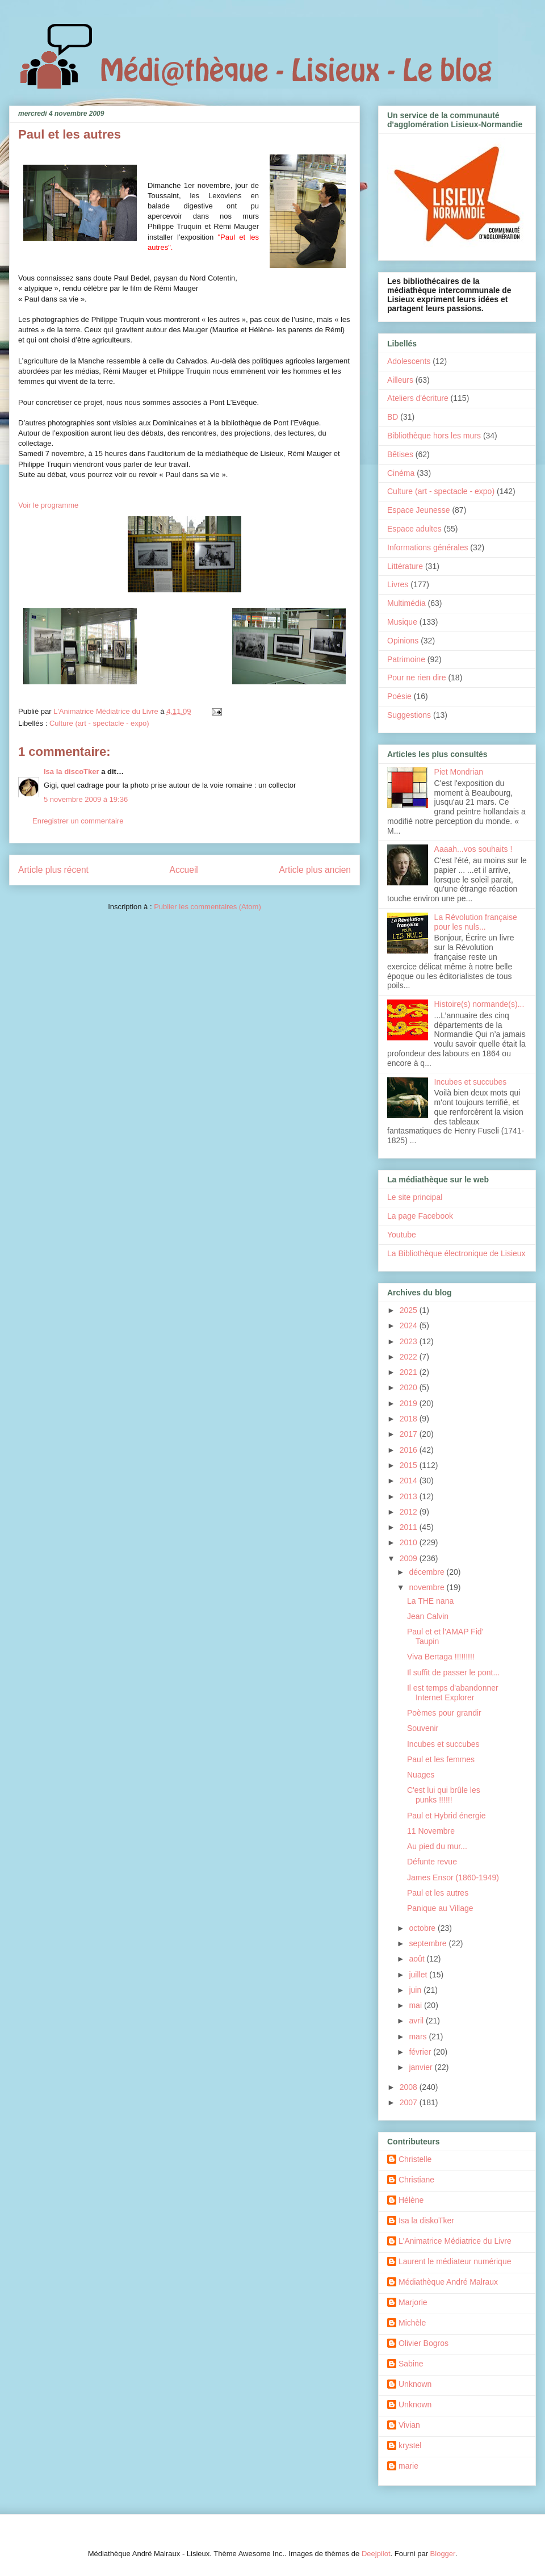  Describe the element at coordinates (410, 1418) in the screenshot. I see `2018` at that location.